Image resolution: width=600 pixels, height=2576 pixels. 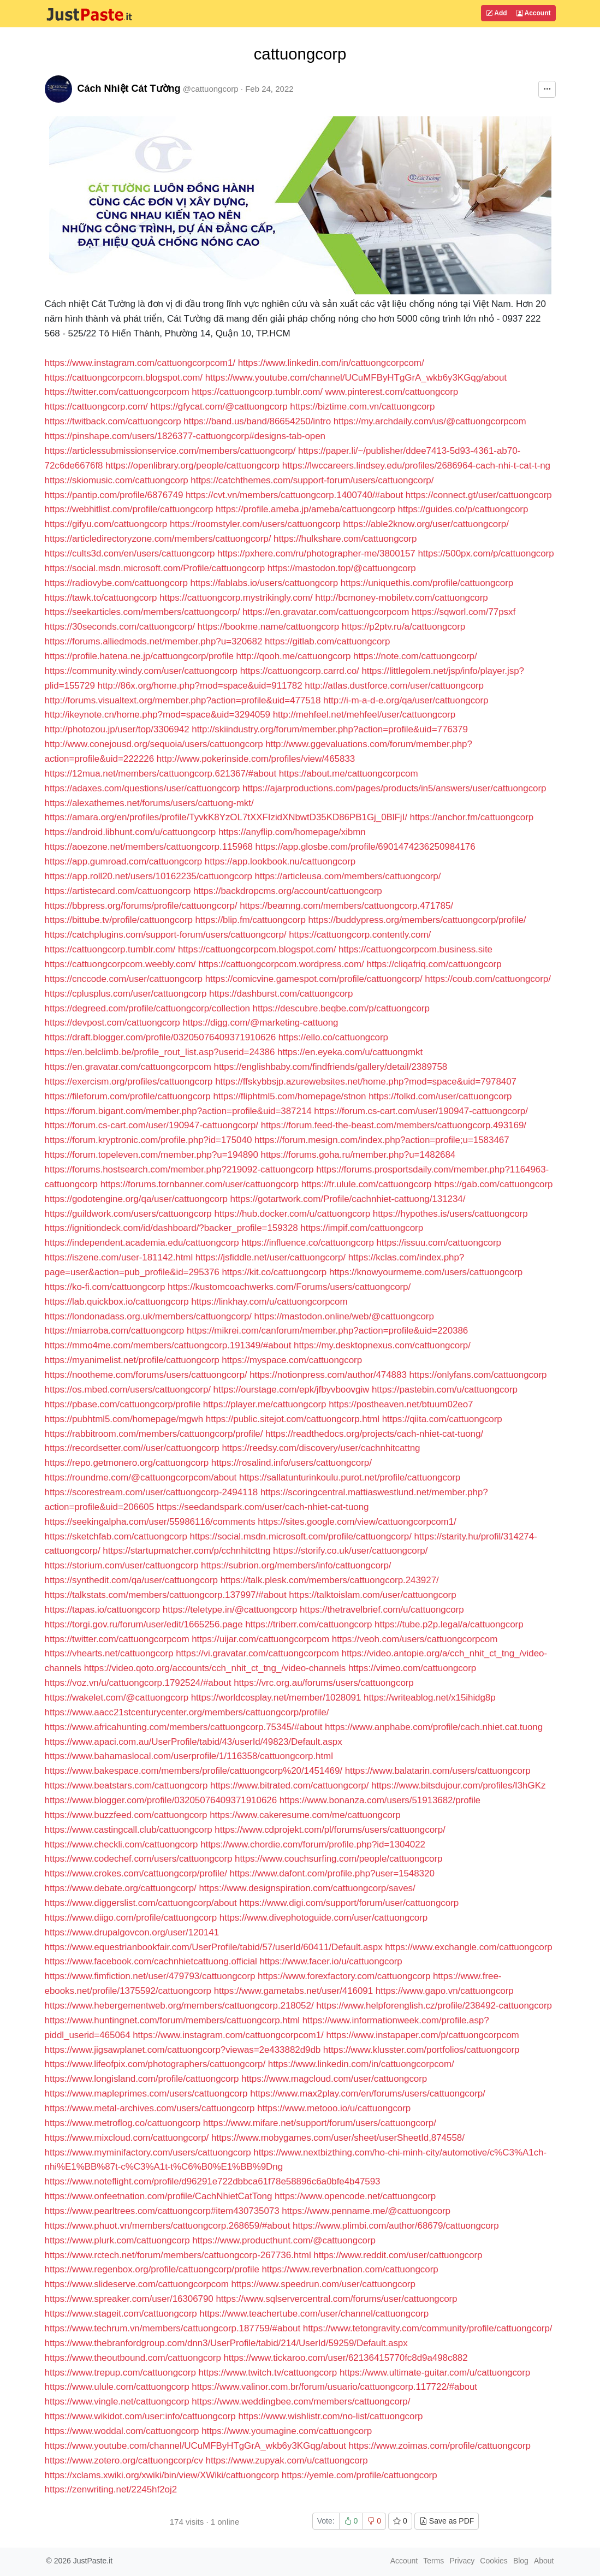 I want to click on https://www.spreaker.com/user/16306790, so click(x=129, y=2299).